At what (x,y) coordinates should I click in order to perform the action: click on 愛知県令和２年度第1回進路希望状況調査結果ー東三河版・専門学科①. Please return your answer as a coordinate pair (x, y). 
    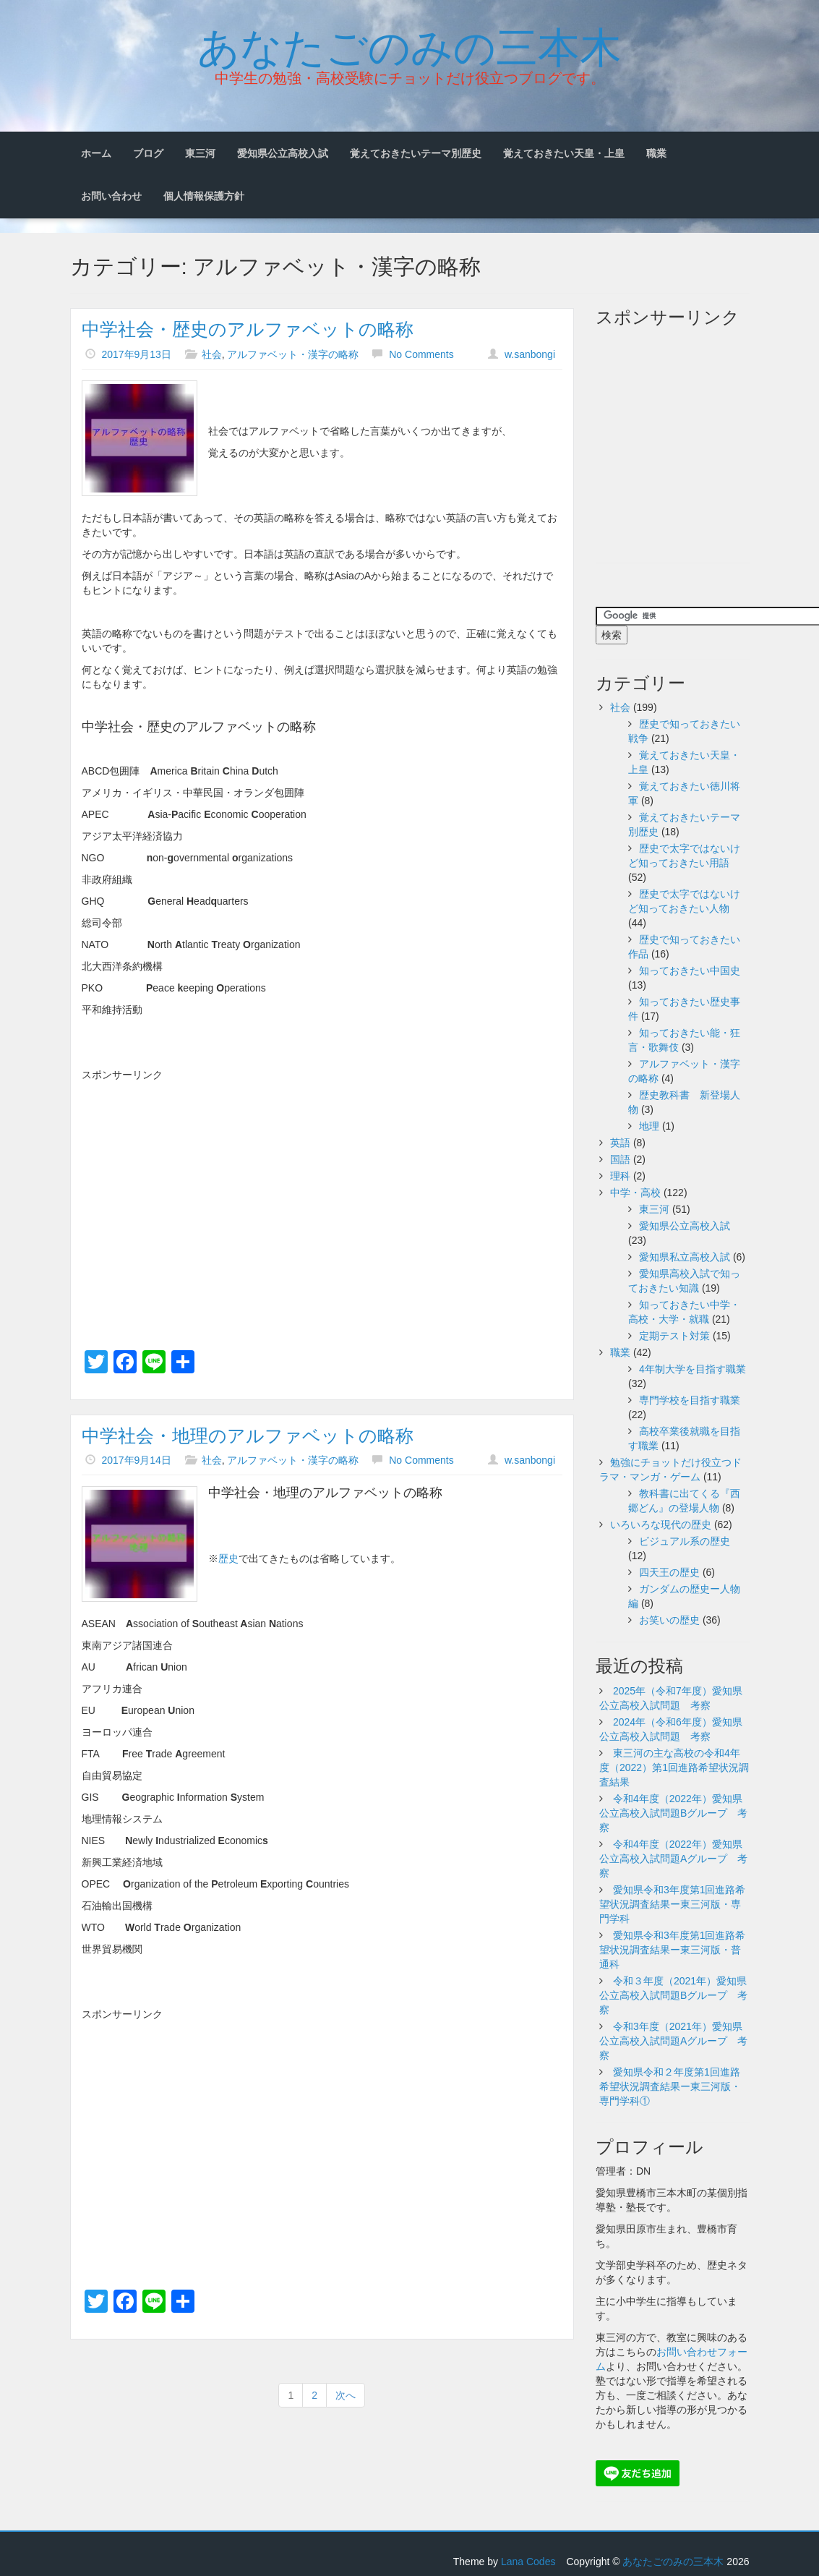
    Looking at the image, I should click on (670, 2086).